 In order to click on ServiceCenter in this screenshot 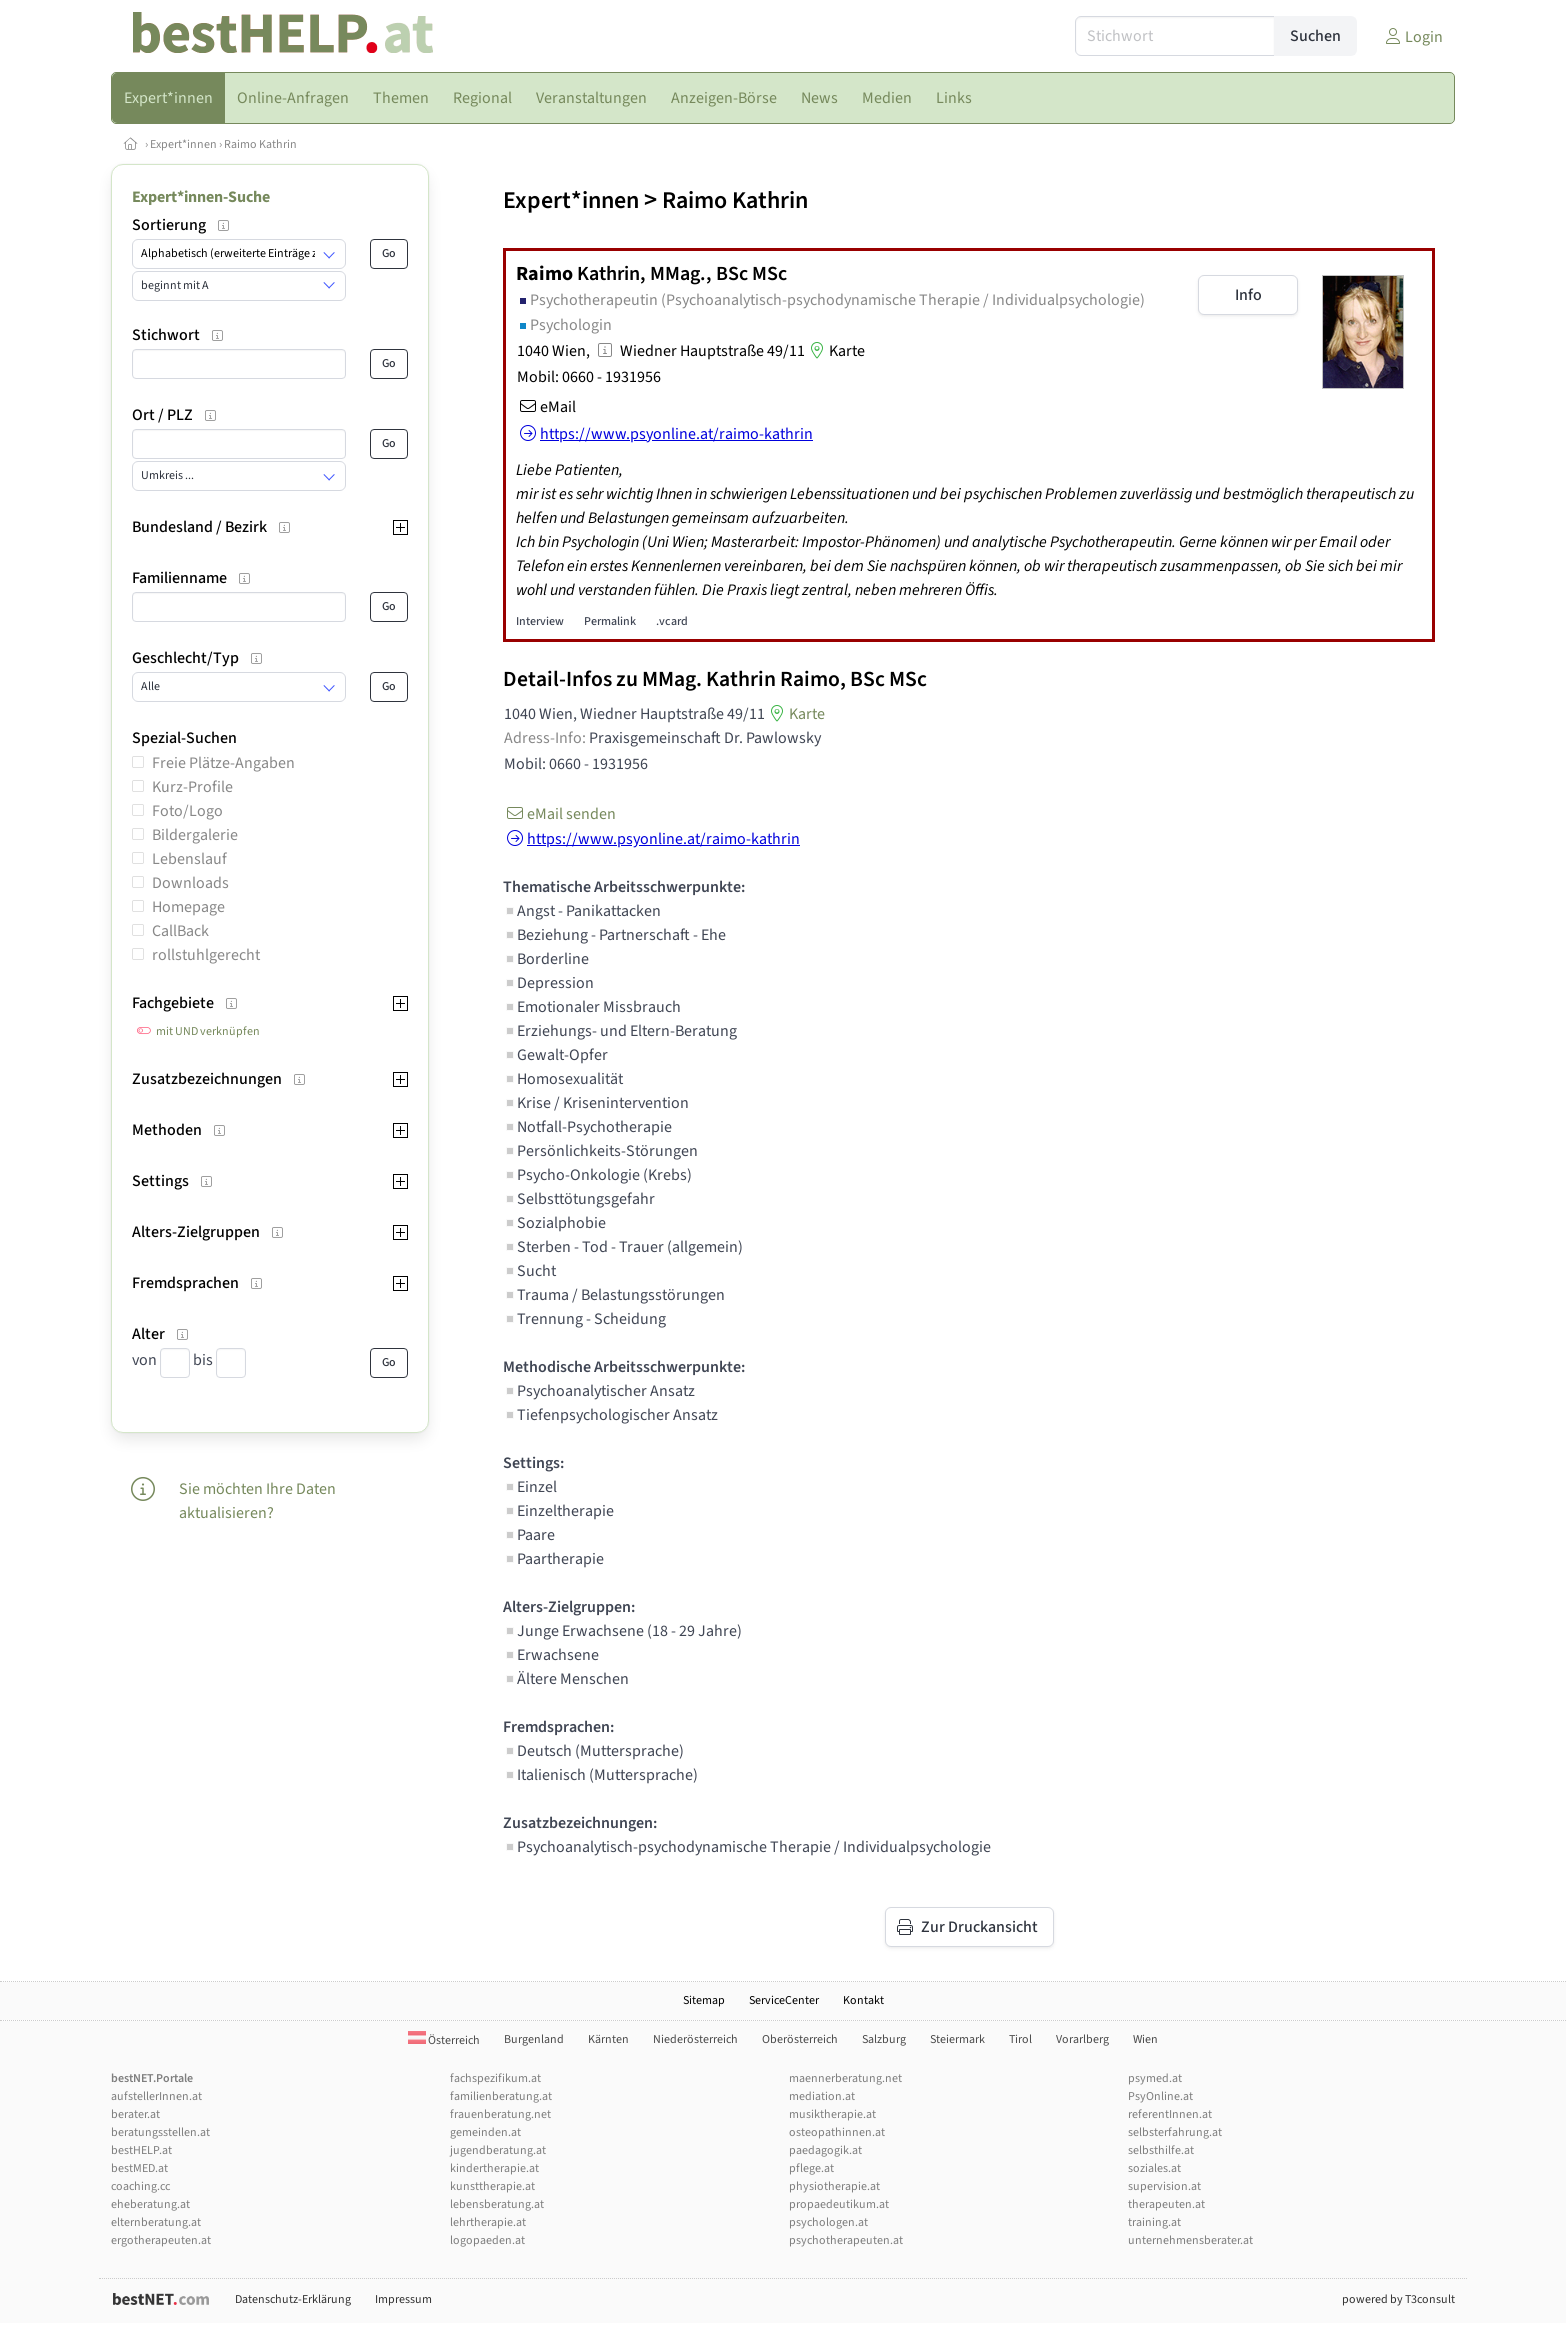, I will do `click(784, 2000)`.